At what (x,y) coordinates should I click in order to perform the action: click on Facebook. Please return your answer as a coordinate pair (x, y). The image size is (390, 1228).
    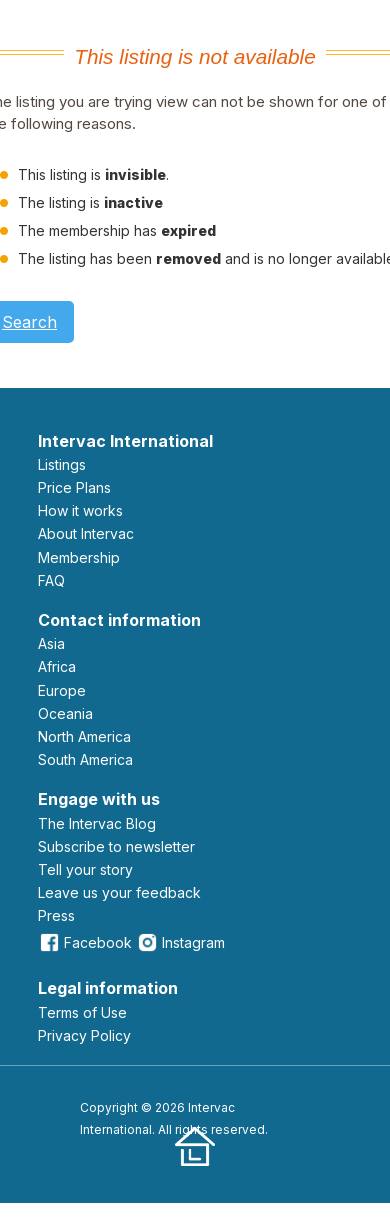
    Looking at the image, I should click on (85, 942).